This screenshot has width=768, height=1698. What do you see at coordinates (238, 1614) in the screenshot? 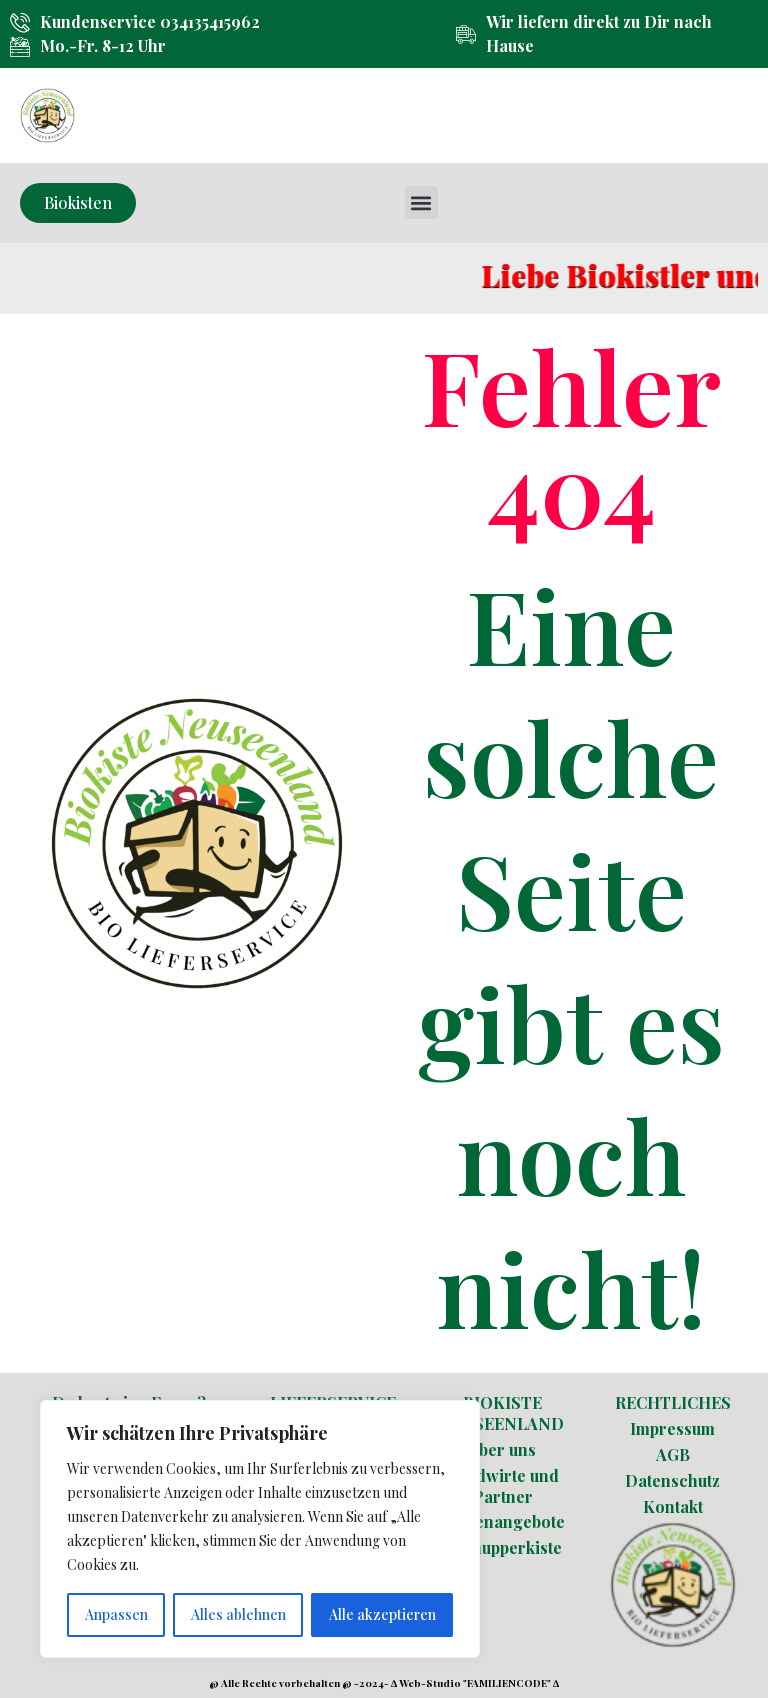
I see `Alles ablehnen` at bounding box center [238, 1614].